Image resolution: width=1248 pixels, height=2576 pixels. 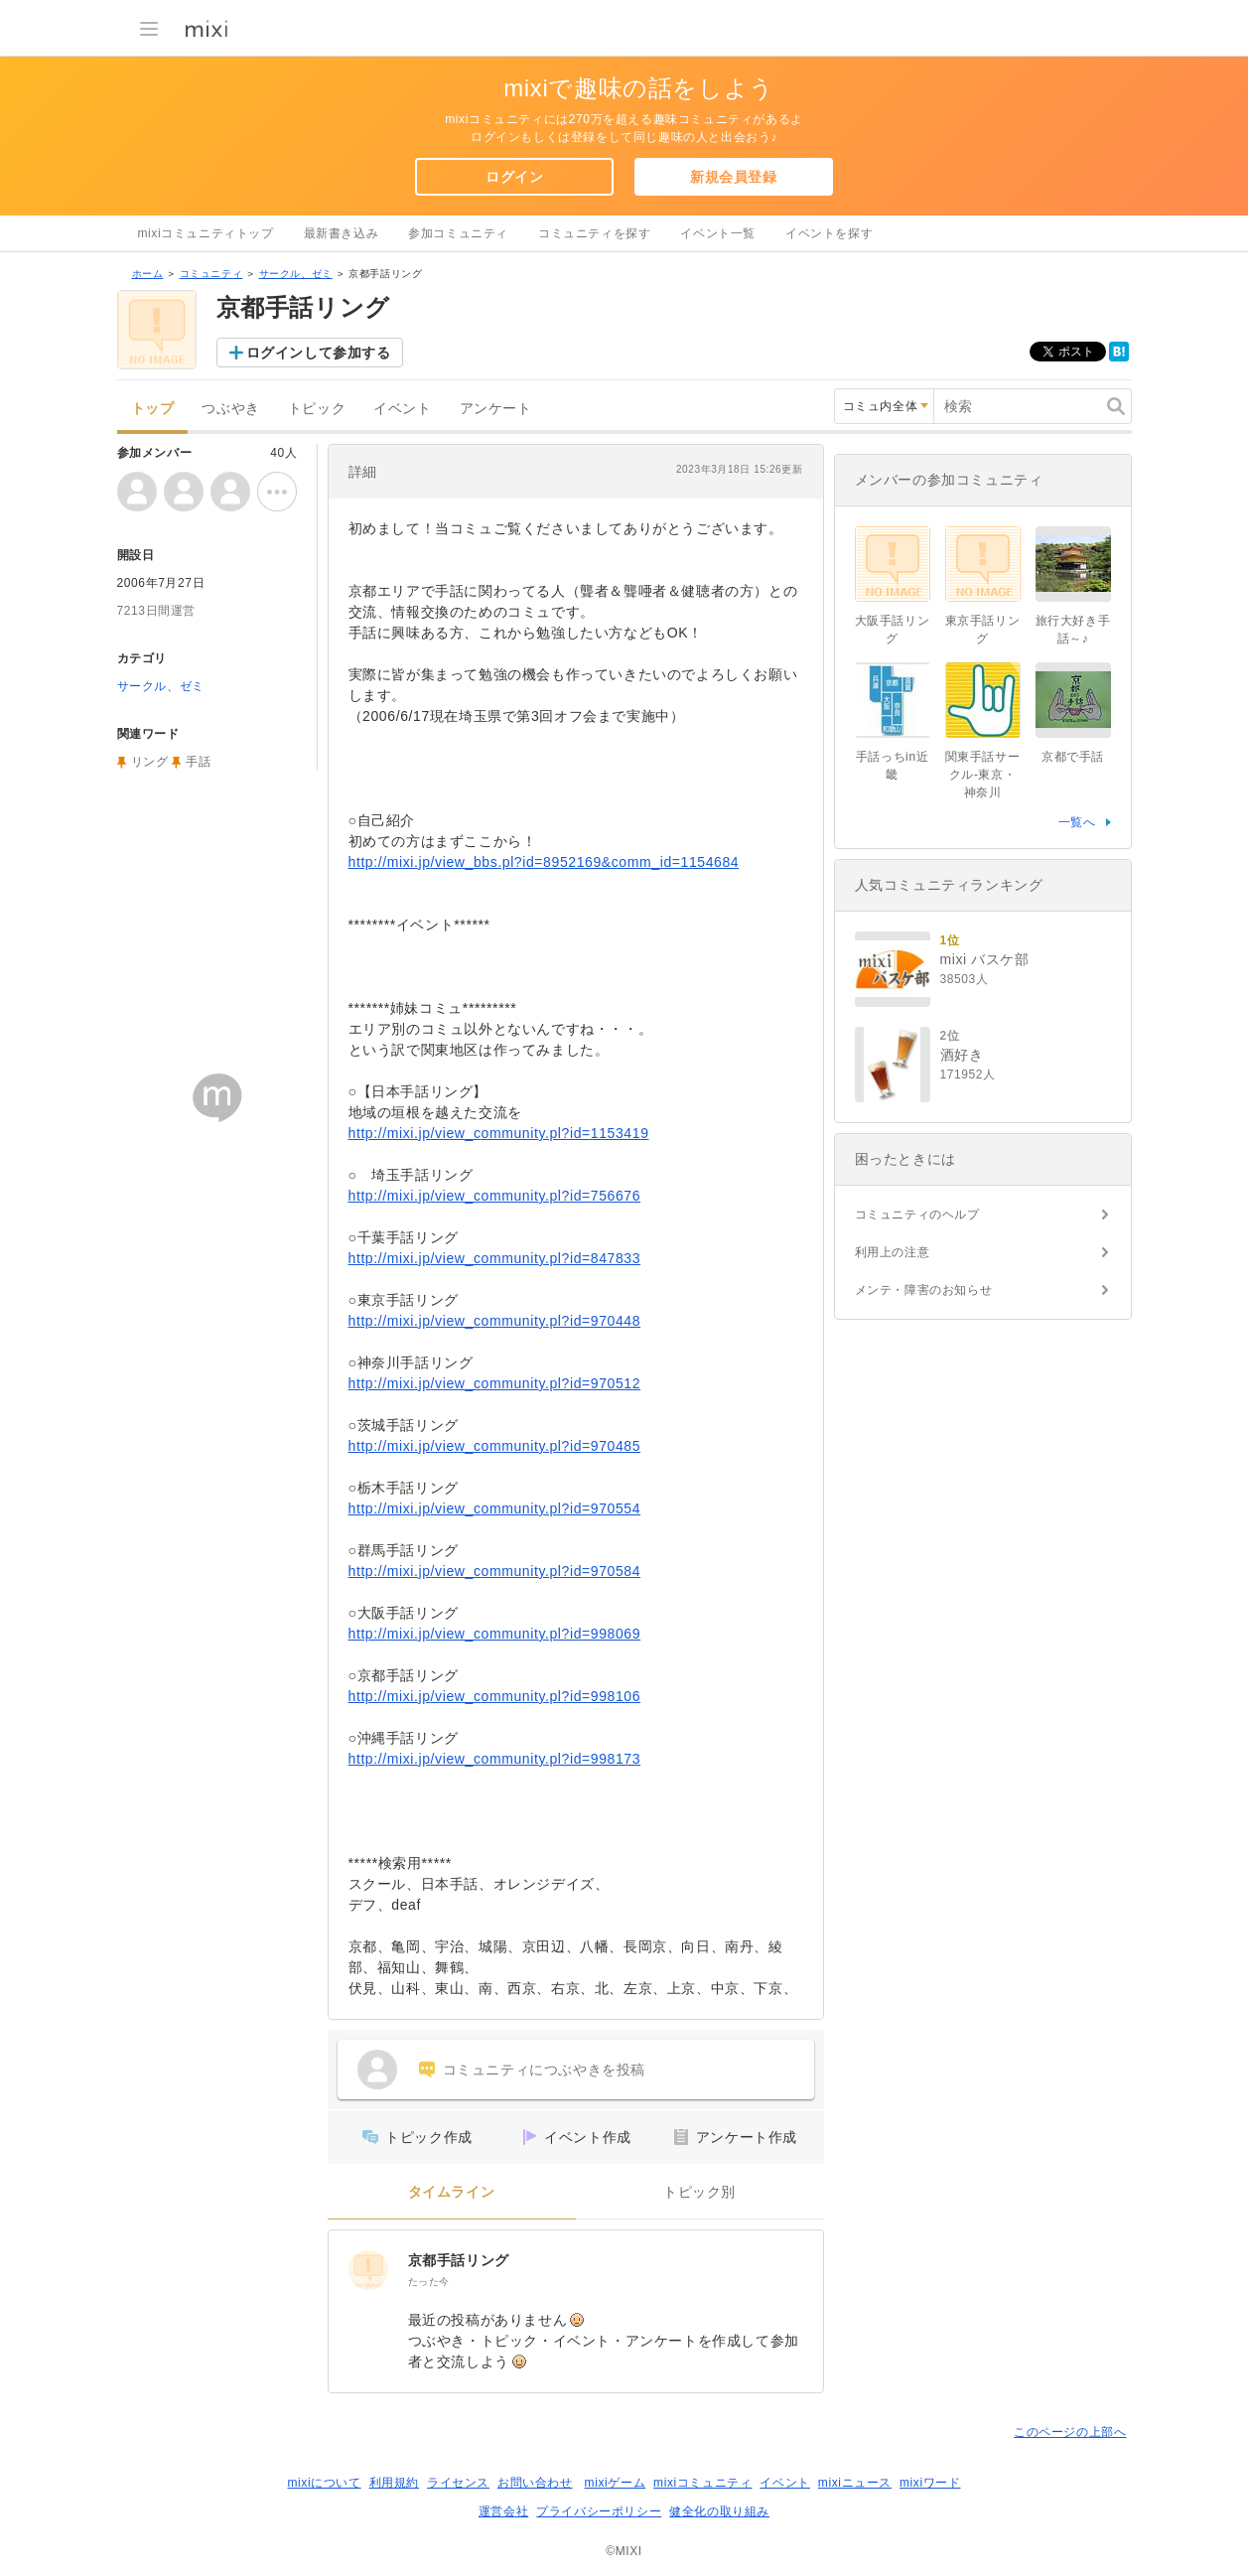 What do you see at coordinates (699, 2192) in the screenshot?
I see `トピック別` at bounding box center [699, 2192].